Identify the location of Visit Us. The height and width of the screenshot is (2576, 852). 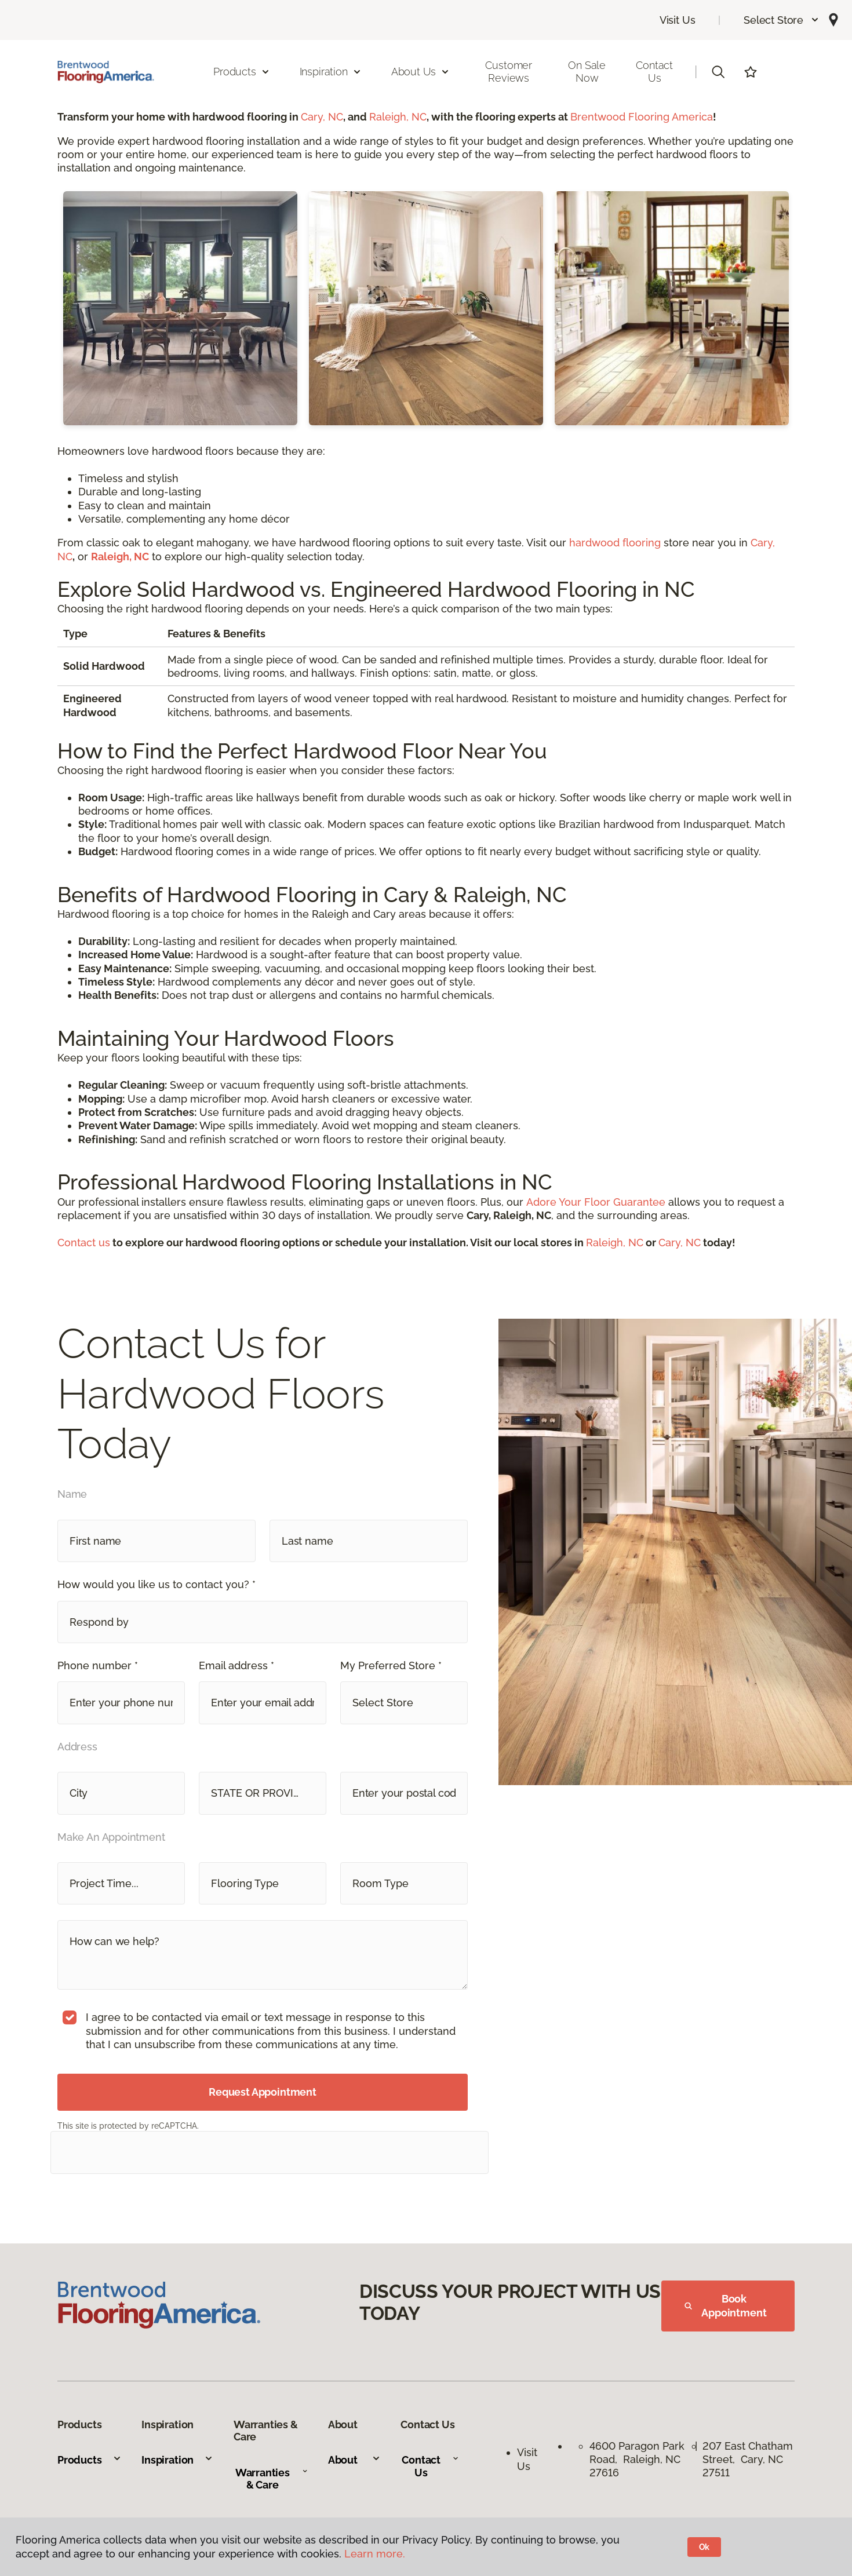
(678, 20).